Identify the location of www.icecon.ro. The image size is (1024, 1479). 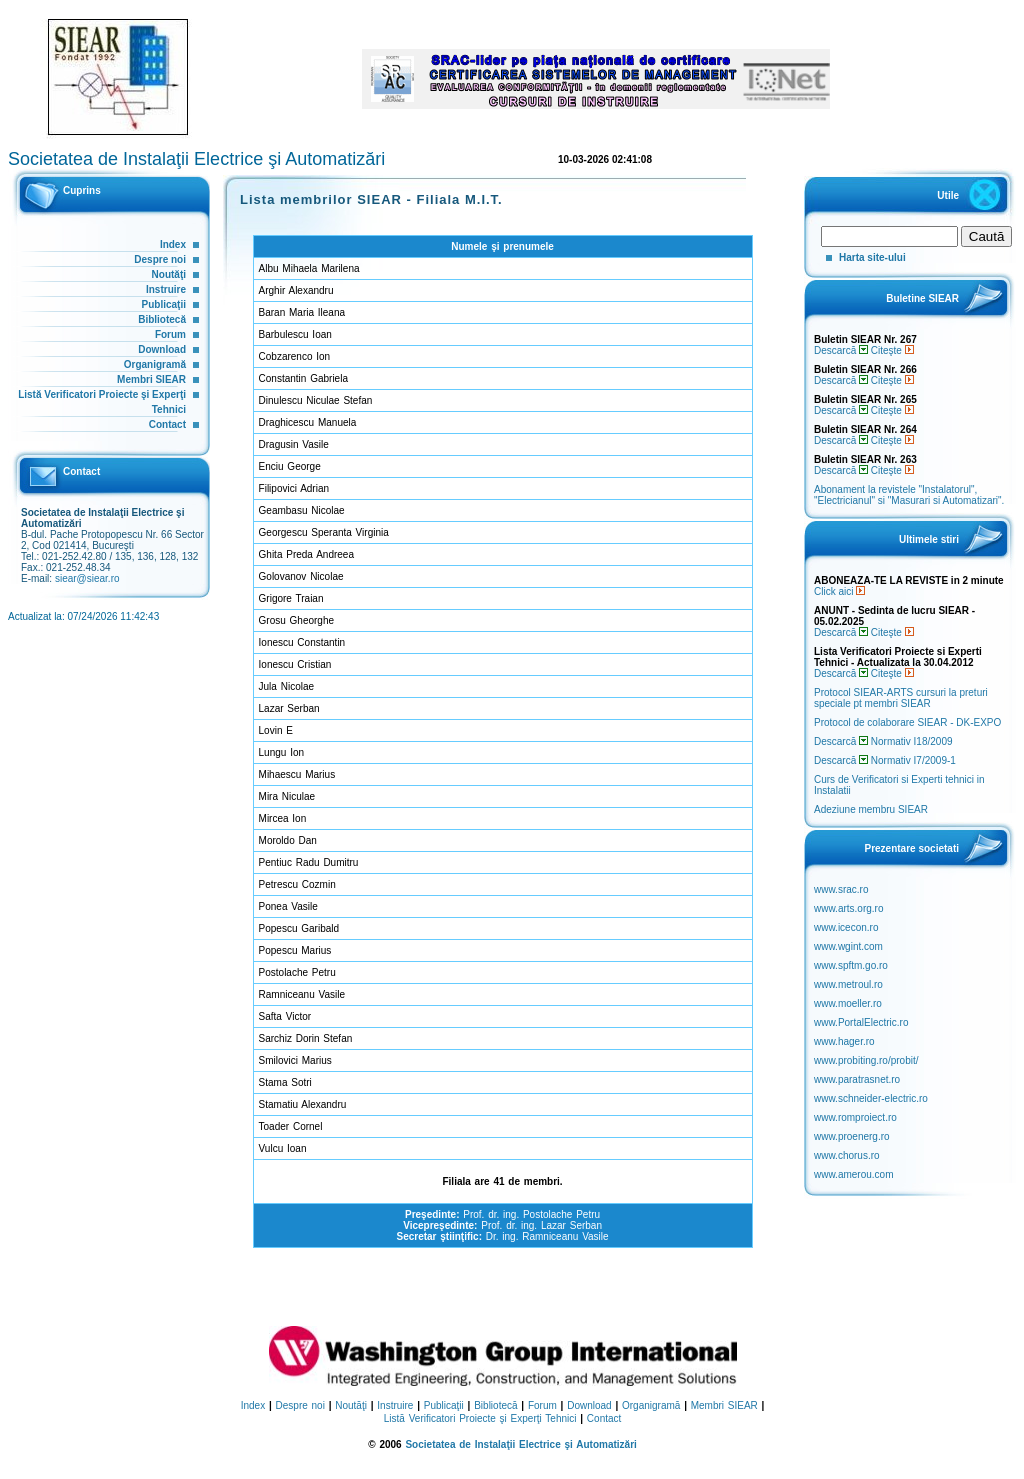
(846, 927).